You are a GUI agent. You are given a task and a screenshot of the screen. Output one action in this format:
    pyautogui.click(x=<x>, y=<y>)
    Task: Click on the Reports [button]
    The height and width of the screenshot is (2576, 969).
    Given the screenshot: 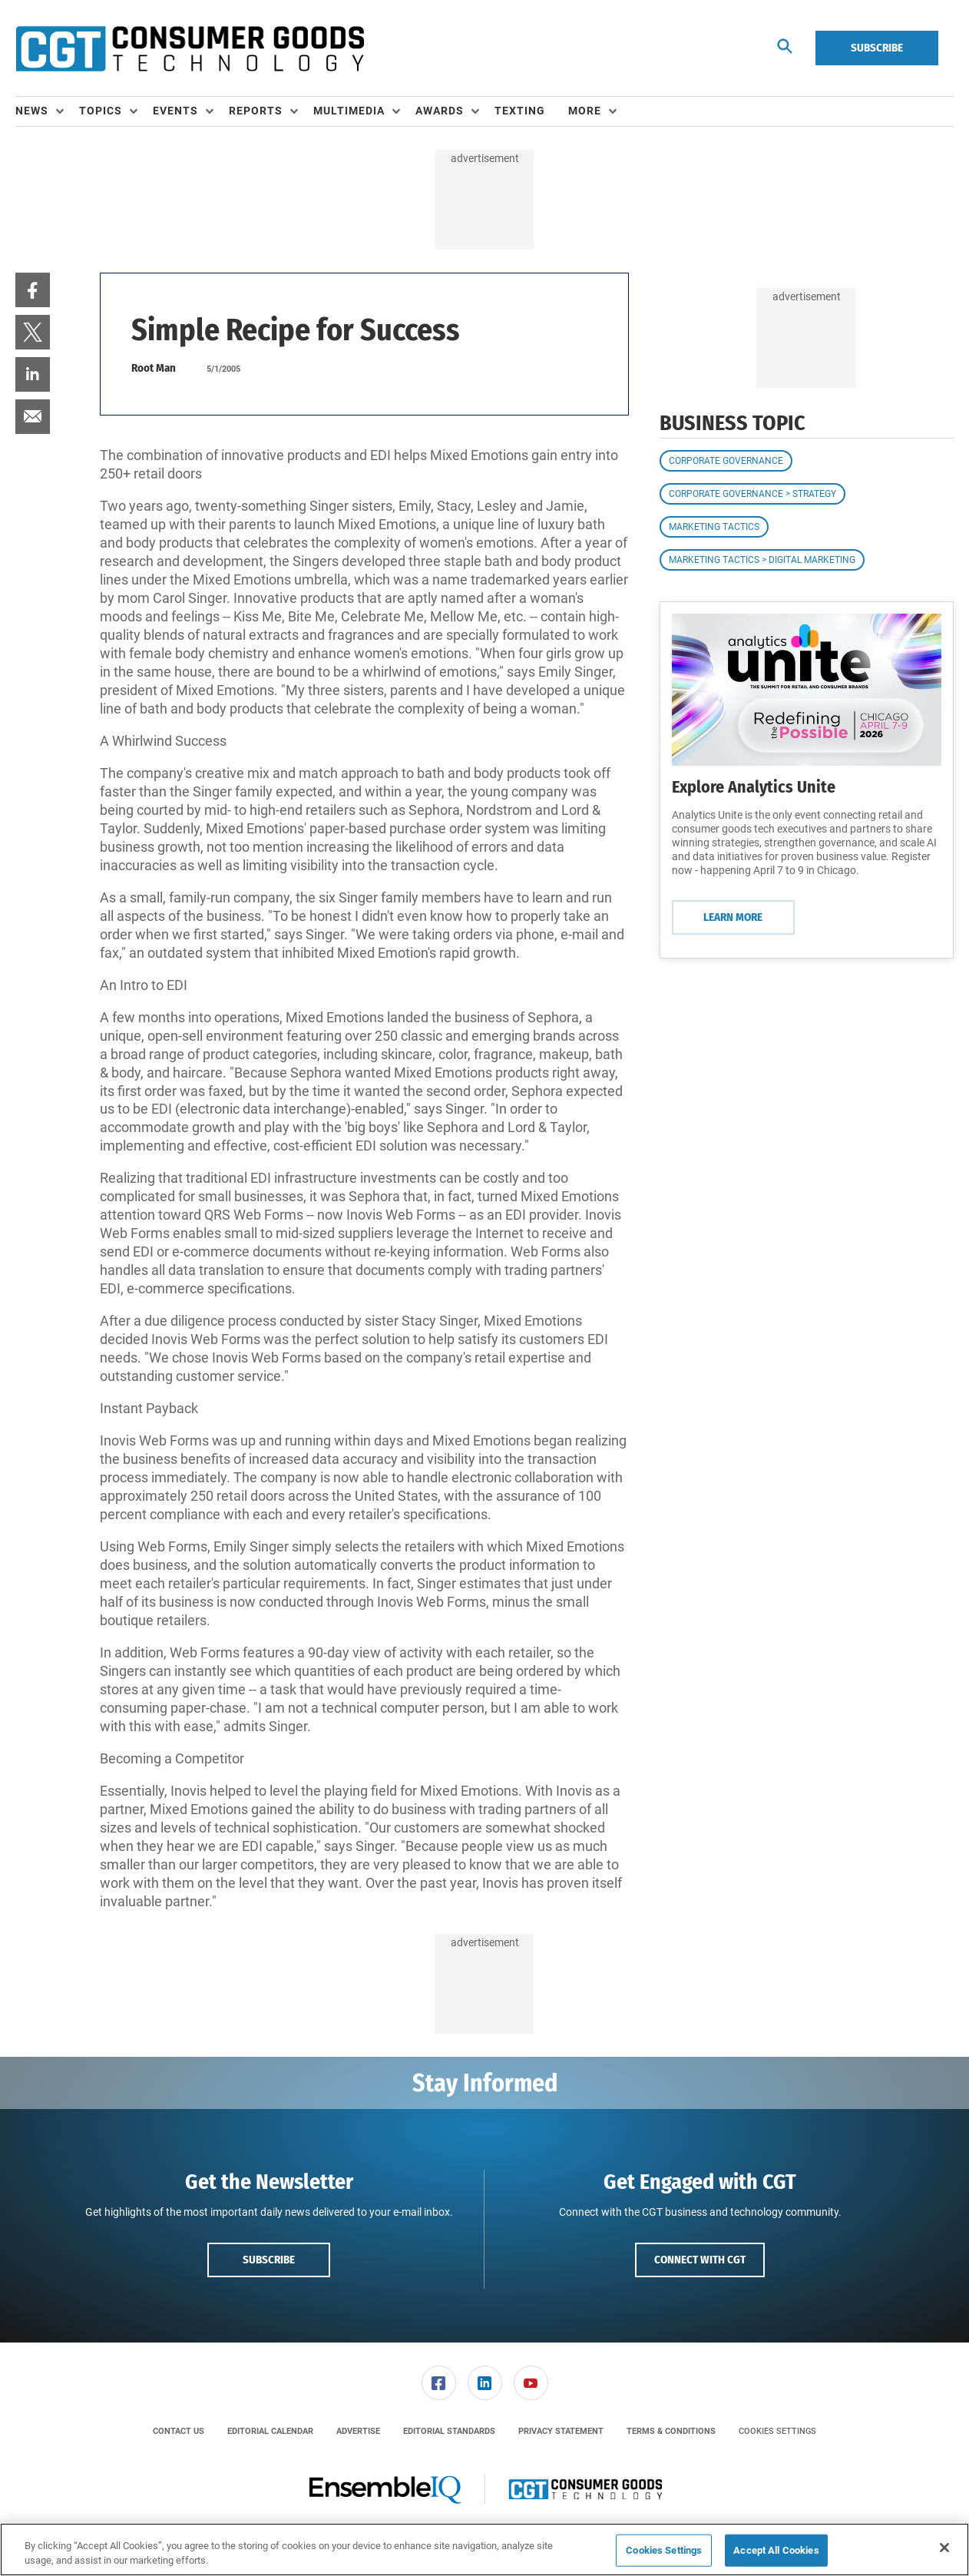 What is the action you would take?
    pyautogui.click(x=256, y=110)
    